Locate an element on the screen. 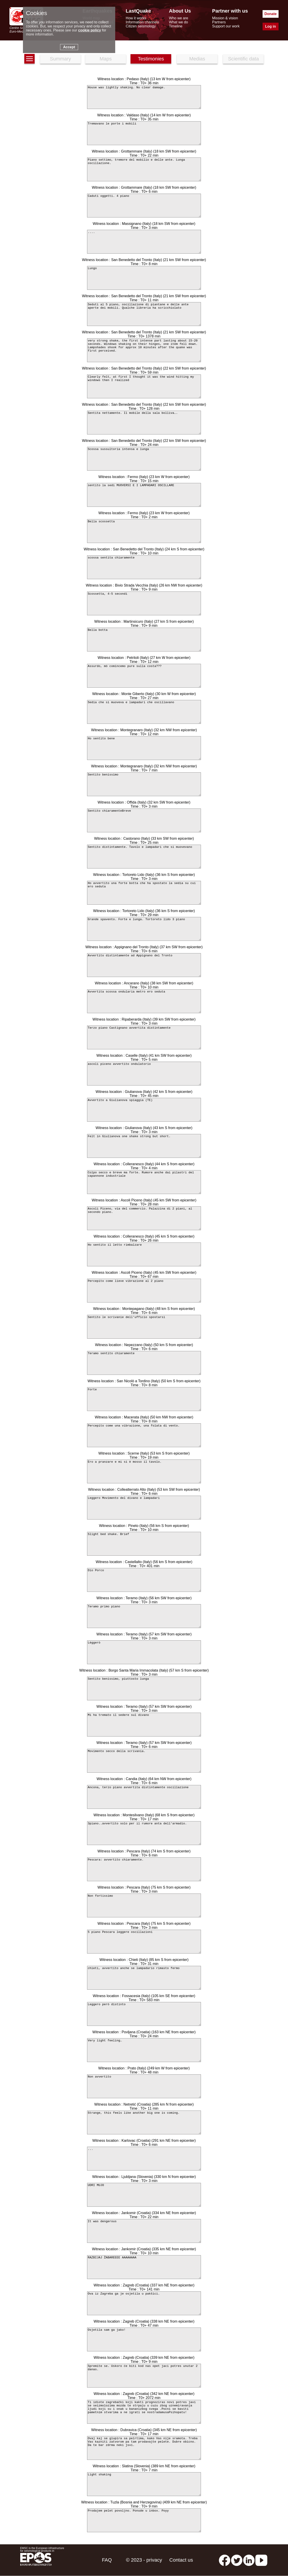  Partners is located at coordinates (219, 22).